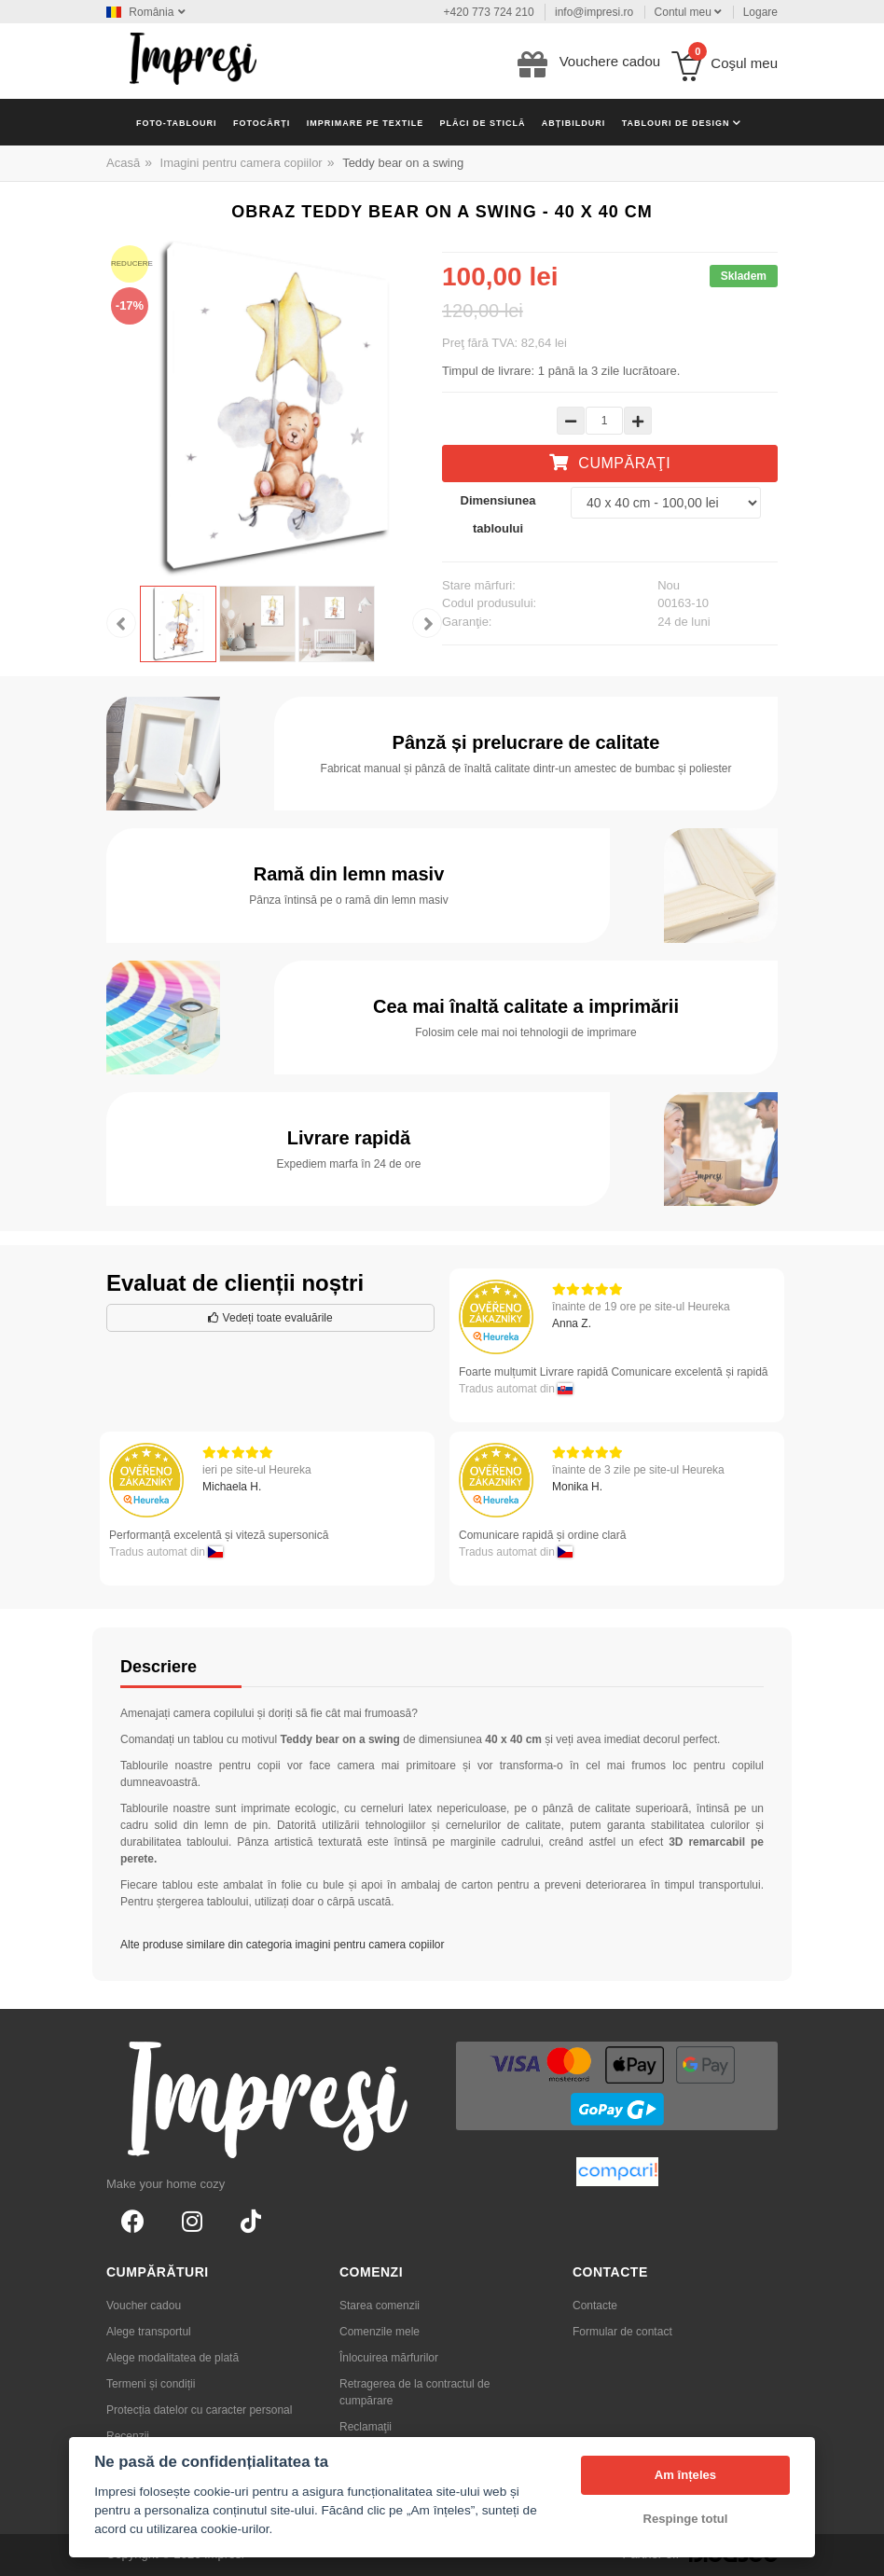 The height and width of the screenshot is (2576, 884). Describe the element at coordinates (379, 2305) in the screenshot. I see `Starea comenzii` at that location.